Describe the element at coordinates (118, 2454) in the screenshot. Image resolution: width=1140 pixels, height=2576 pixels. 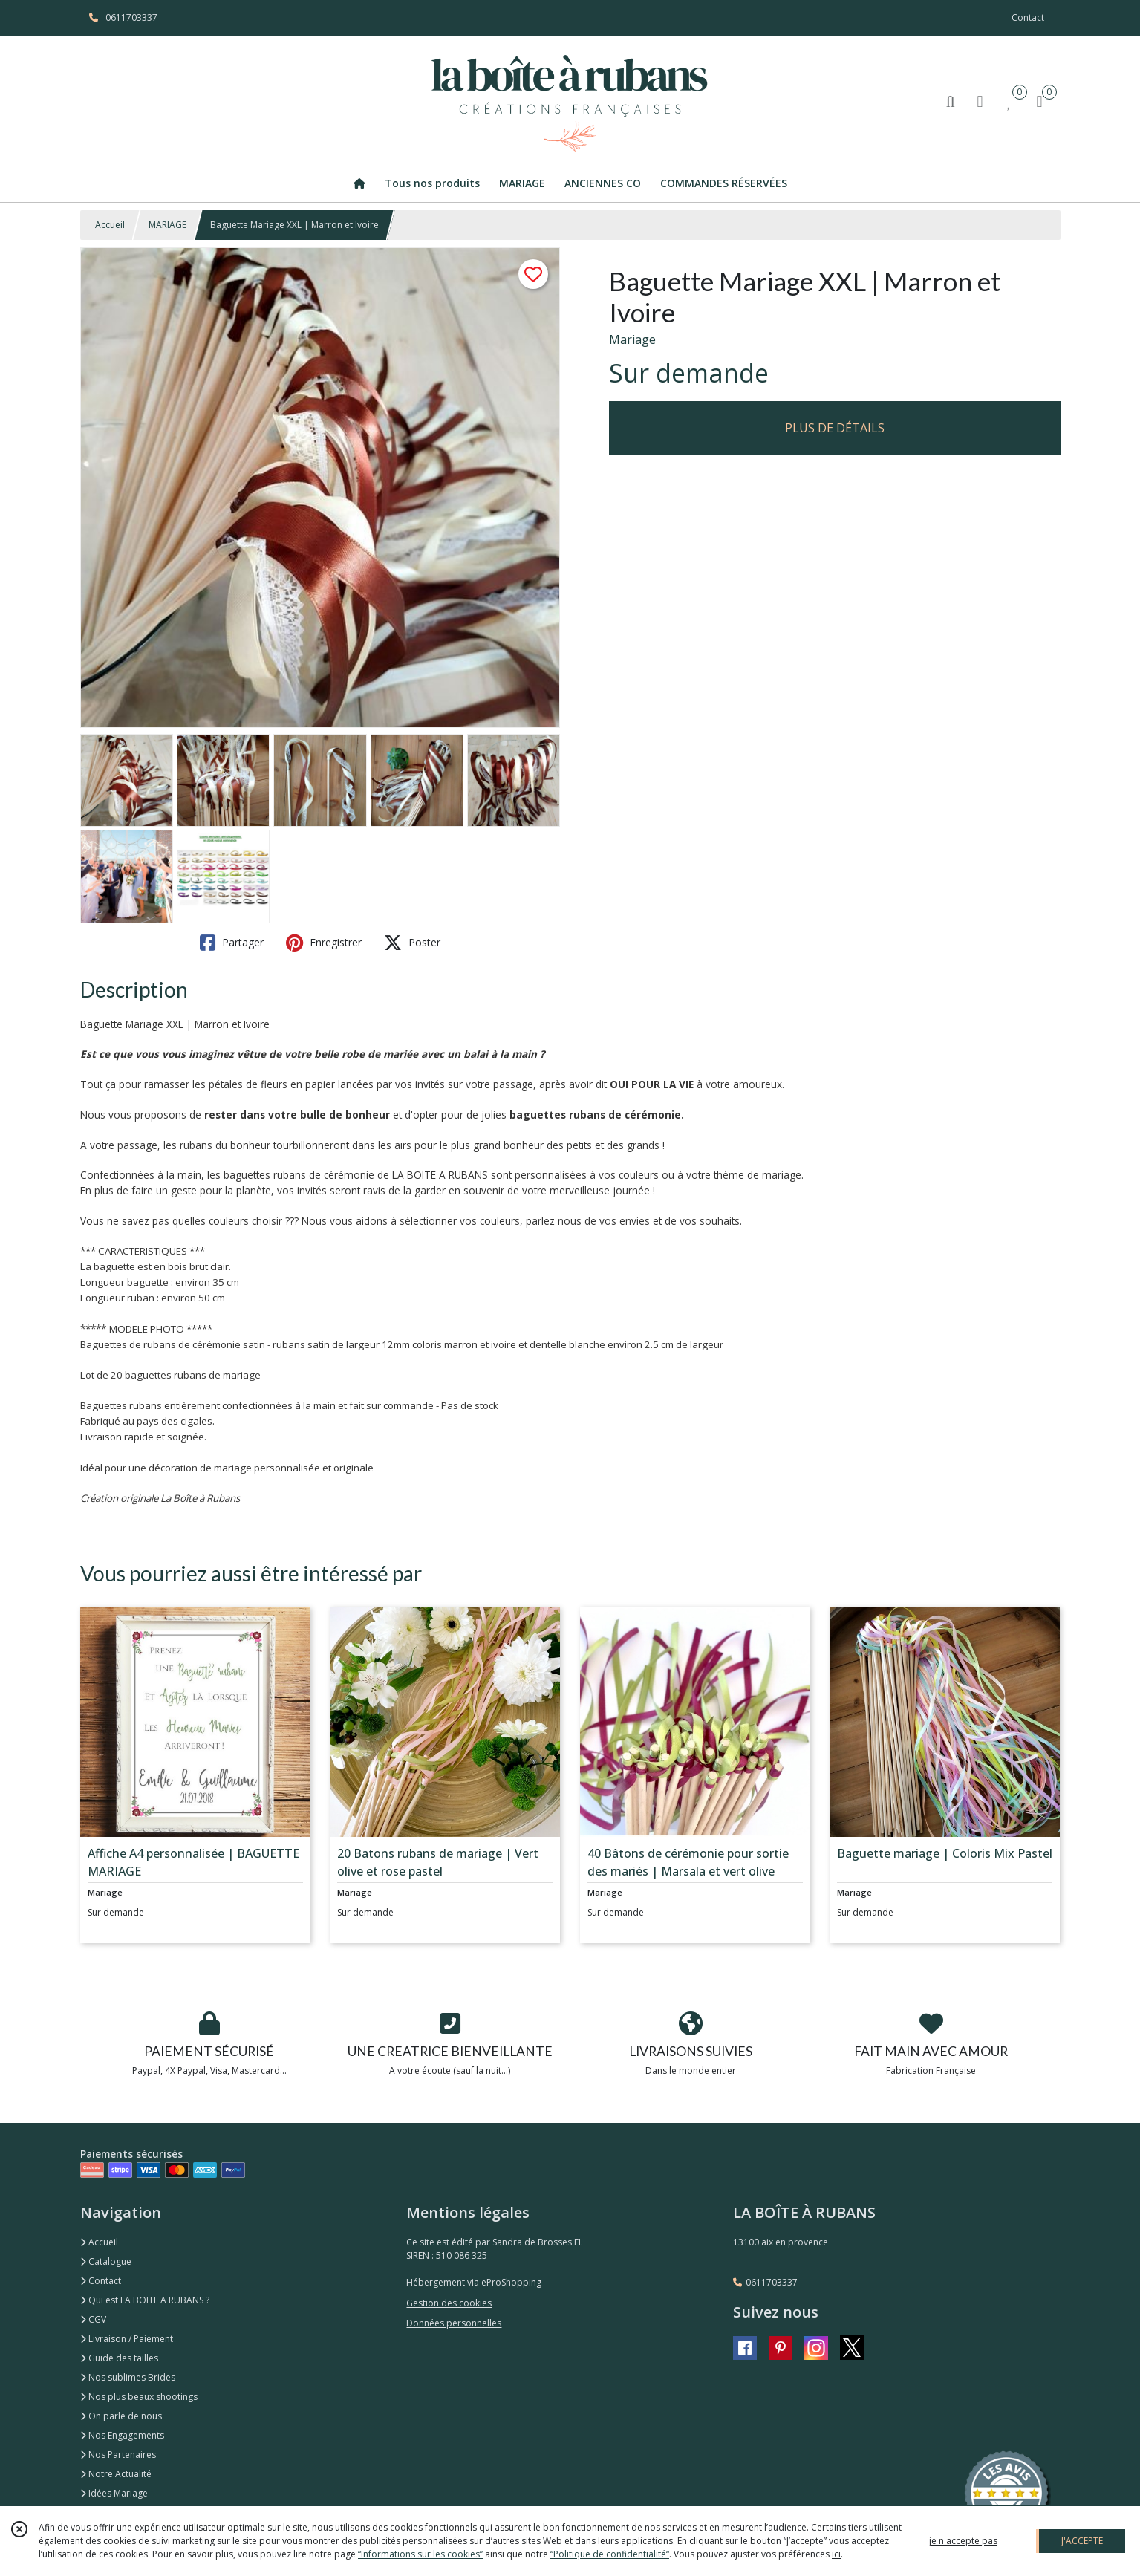
I see `Nos Partenaires` at that location.